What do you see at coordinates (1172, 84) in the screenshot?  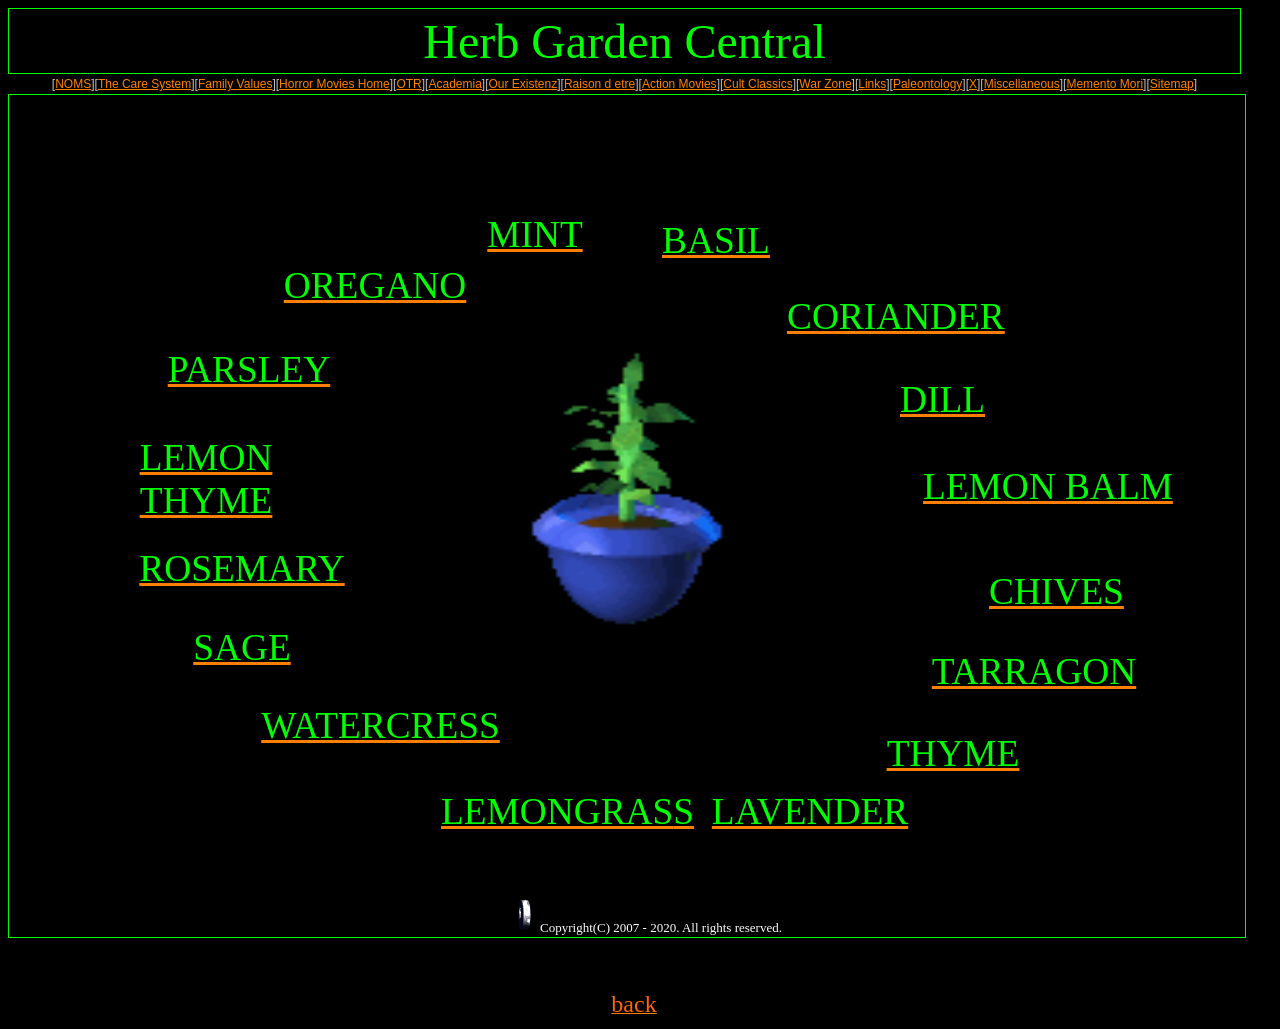 I see `Sitemap` at bounding box center [1172, 84].